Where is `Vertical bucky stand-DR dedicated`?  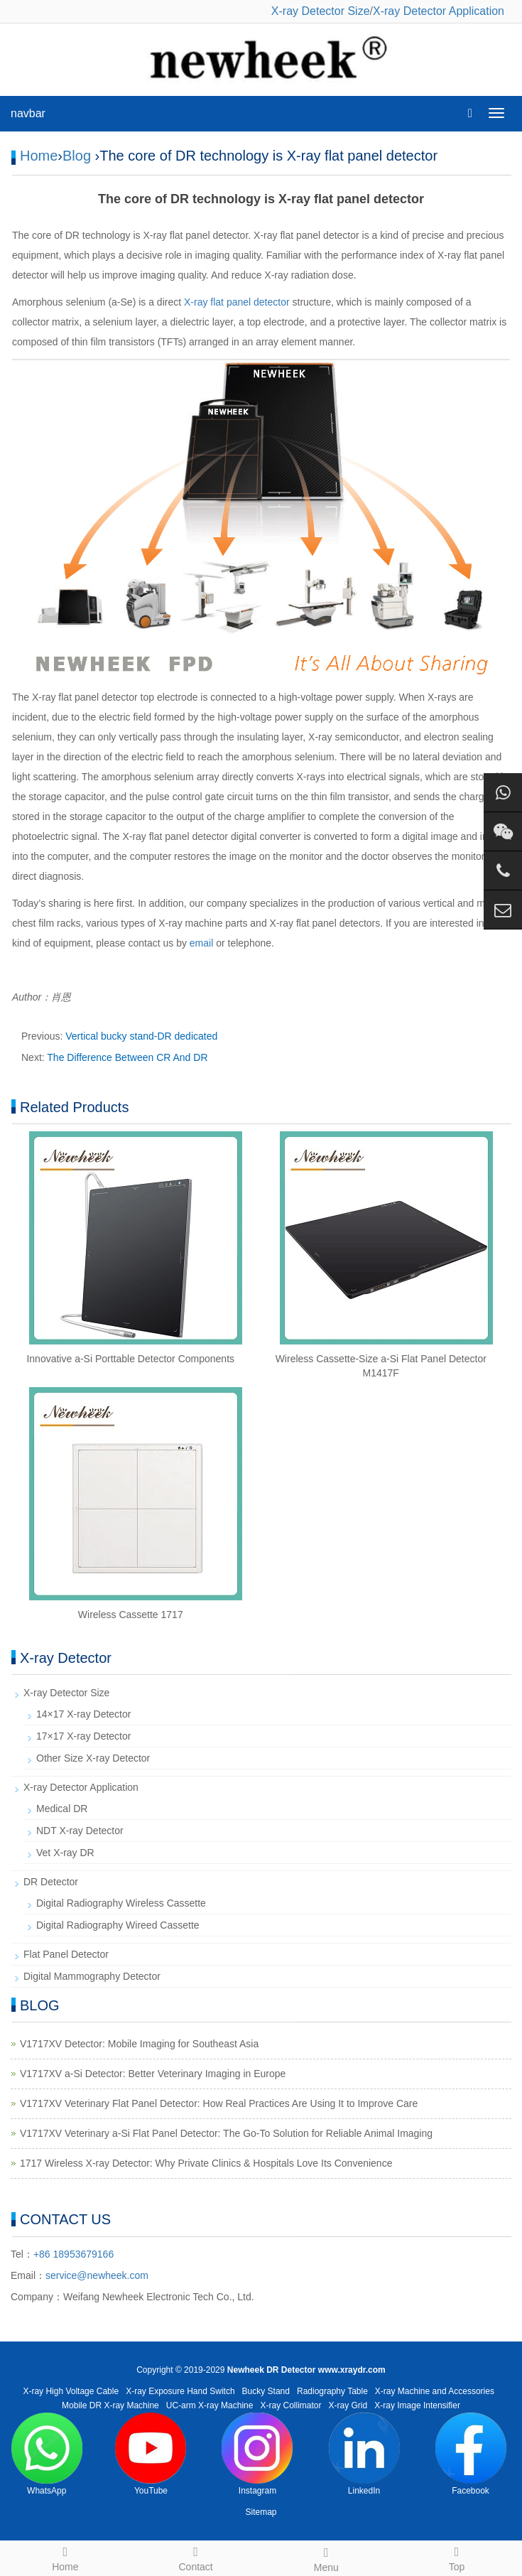
Vertical bucky stand-DR dedicated is located at coordinates (141, 1036).